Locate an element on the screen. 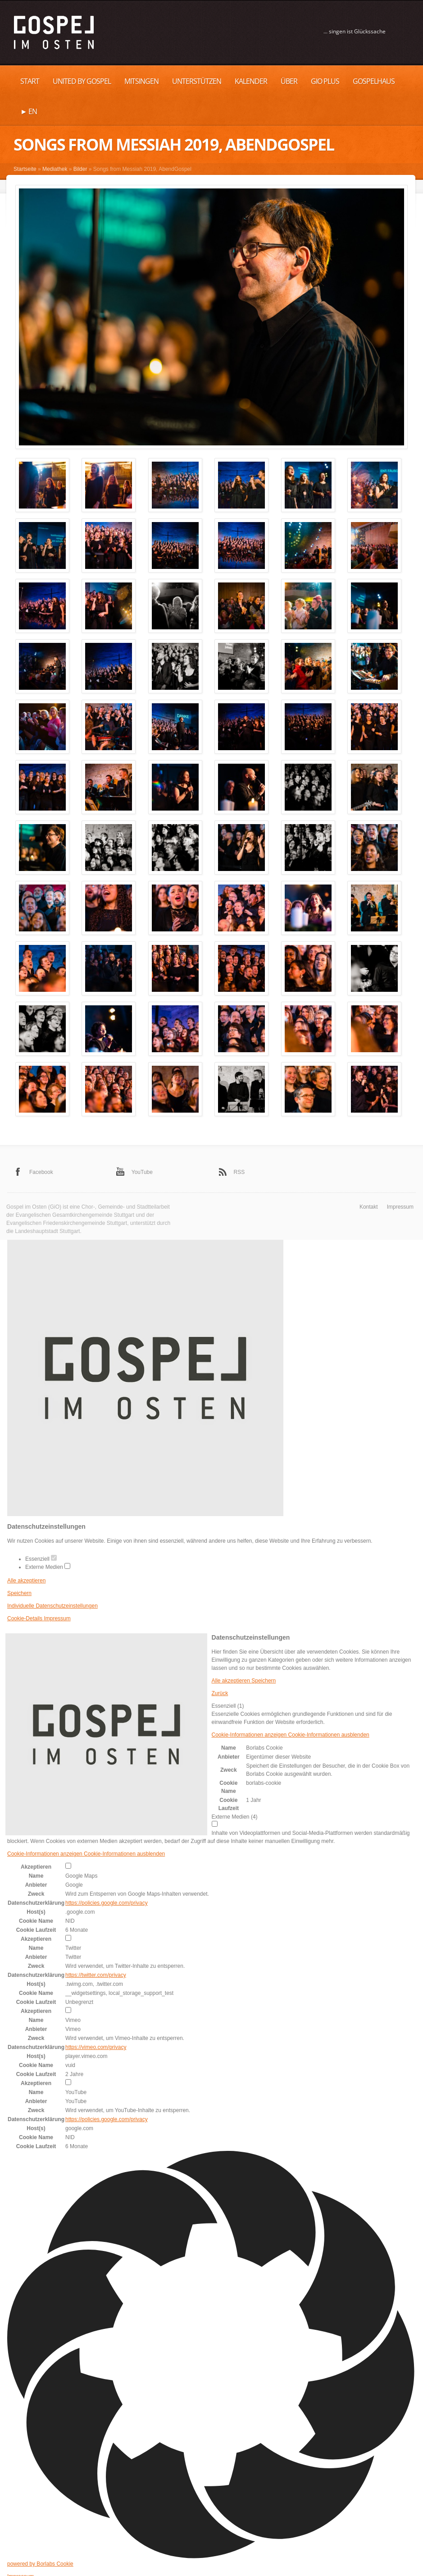  RSS is located at coordinates (239, 1172).